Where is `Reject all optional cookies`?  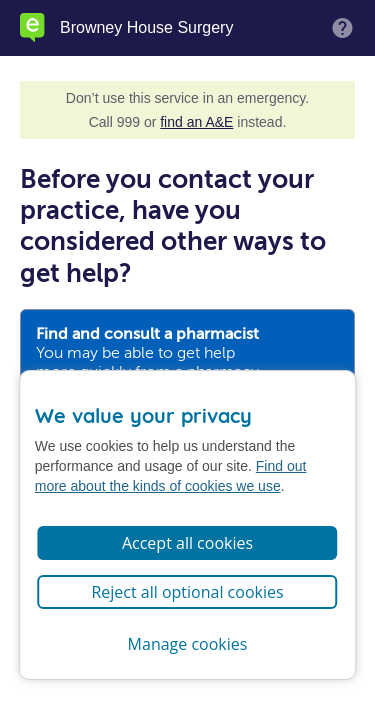 Reject all optional cookies is located at coordinates (187, 592).